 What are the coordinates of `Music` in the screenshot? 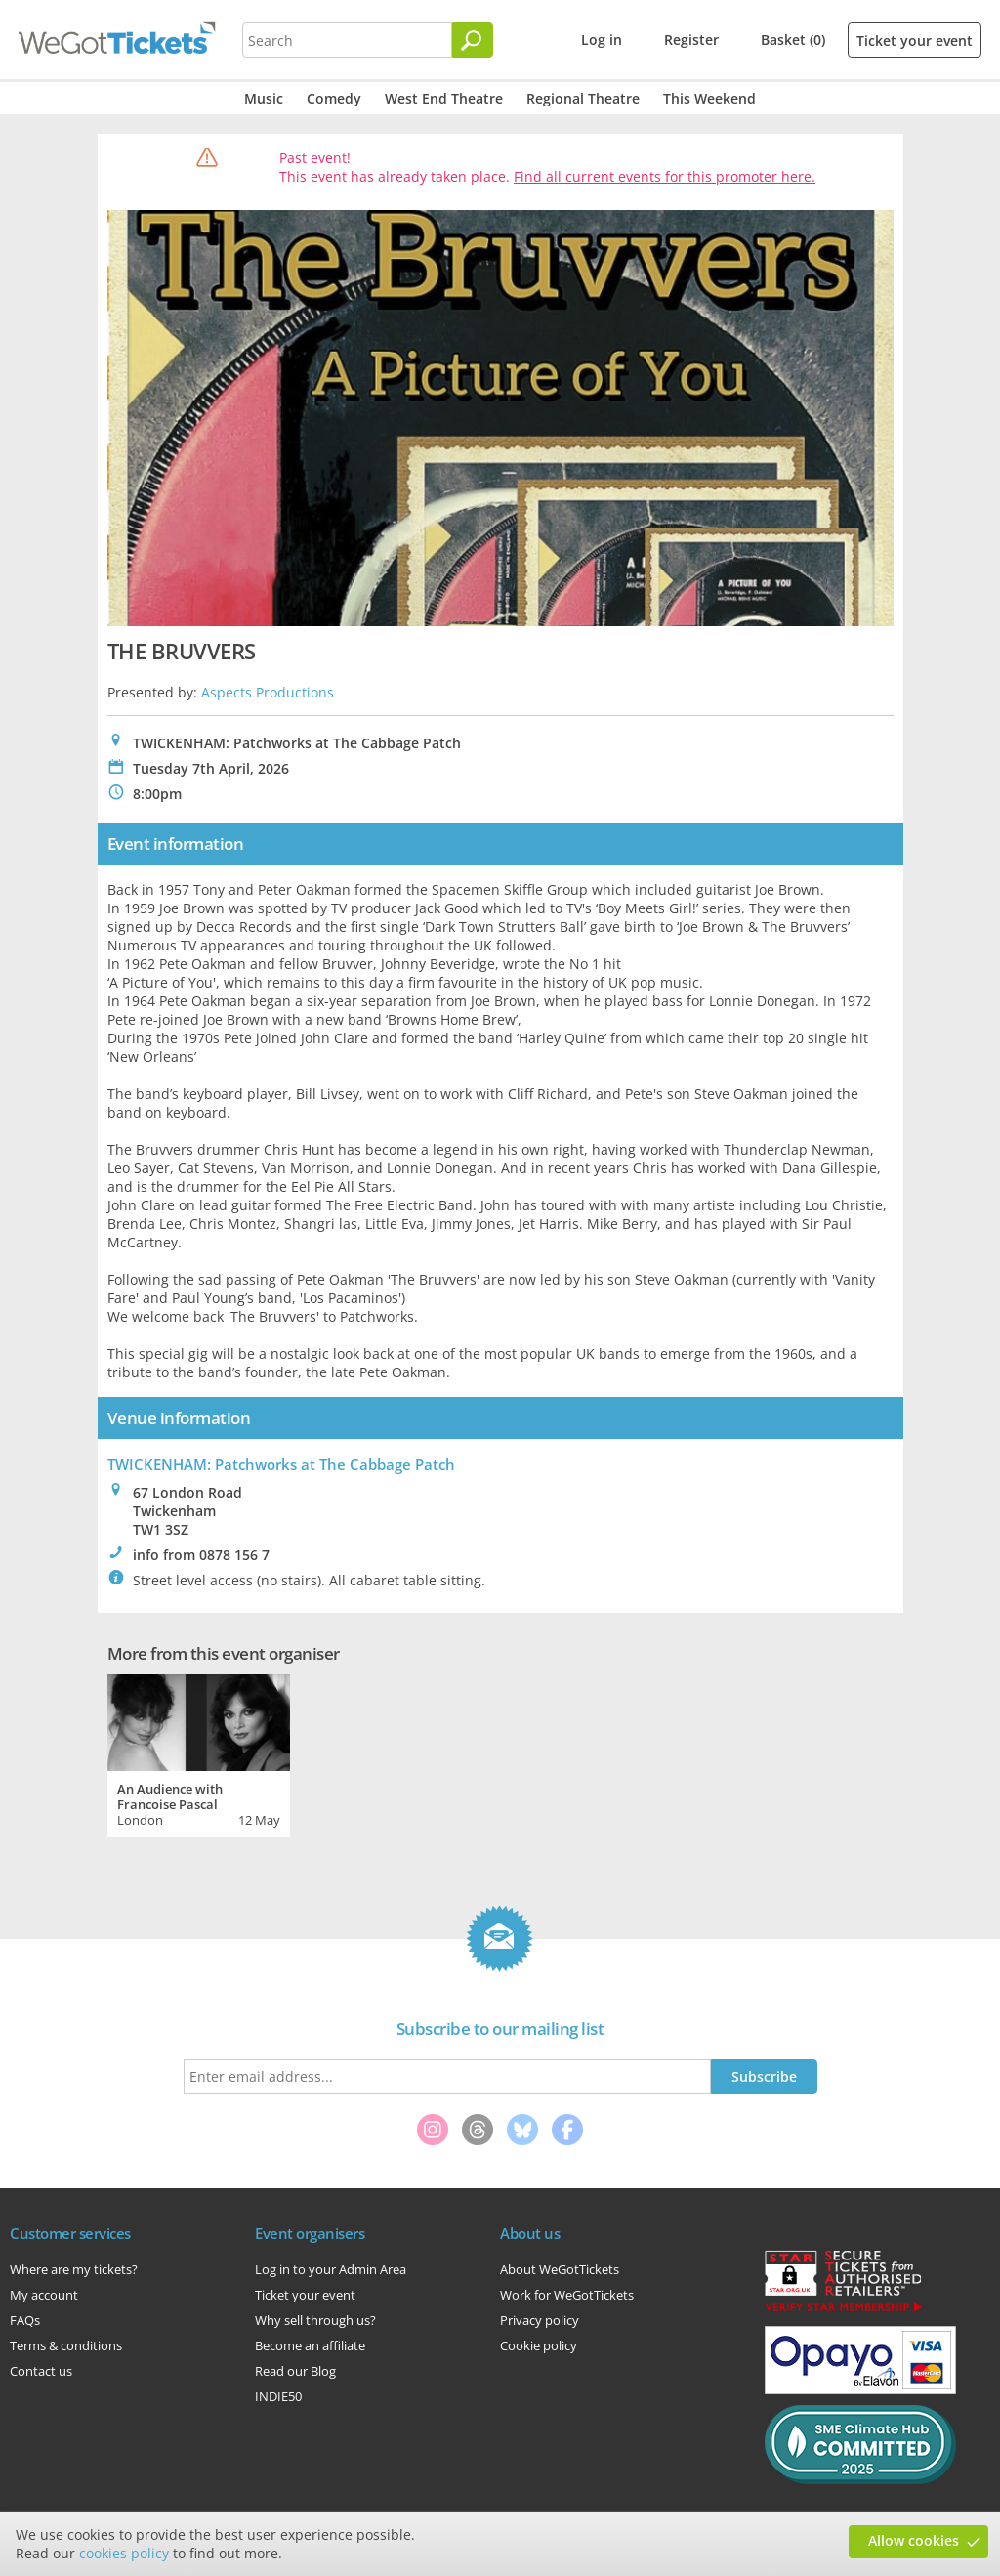 It's located at (263, 98).